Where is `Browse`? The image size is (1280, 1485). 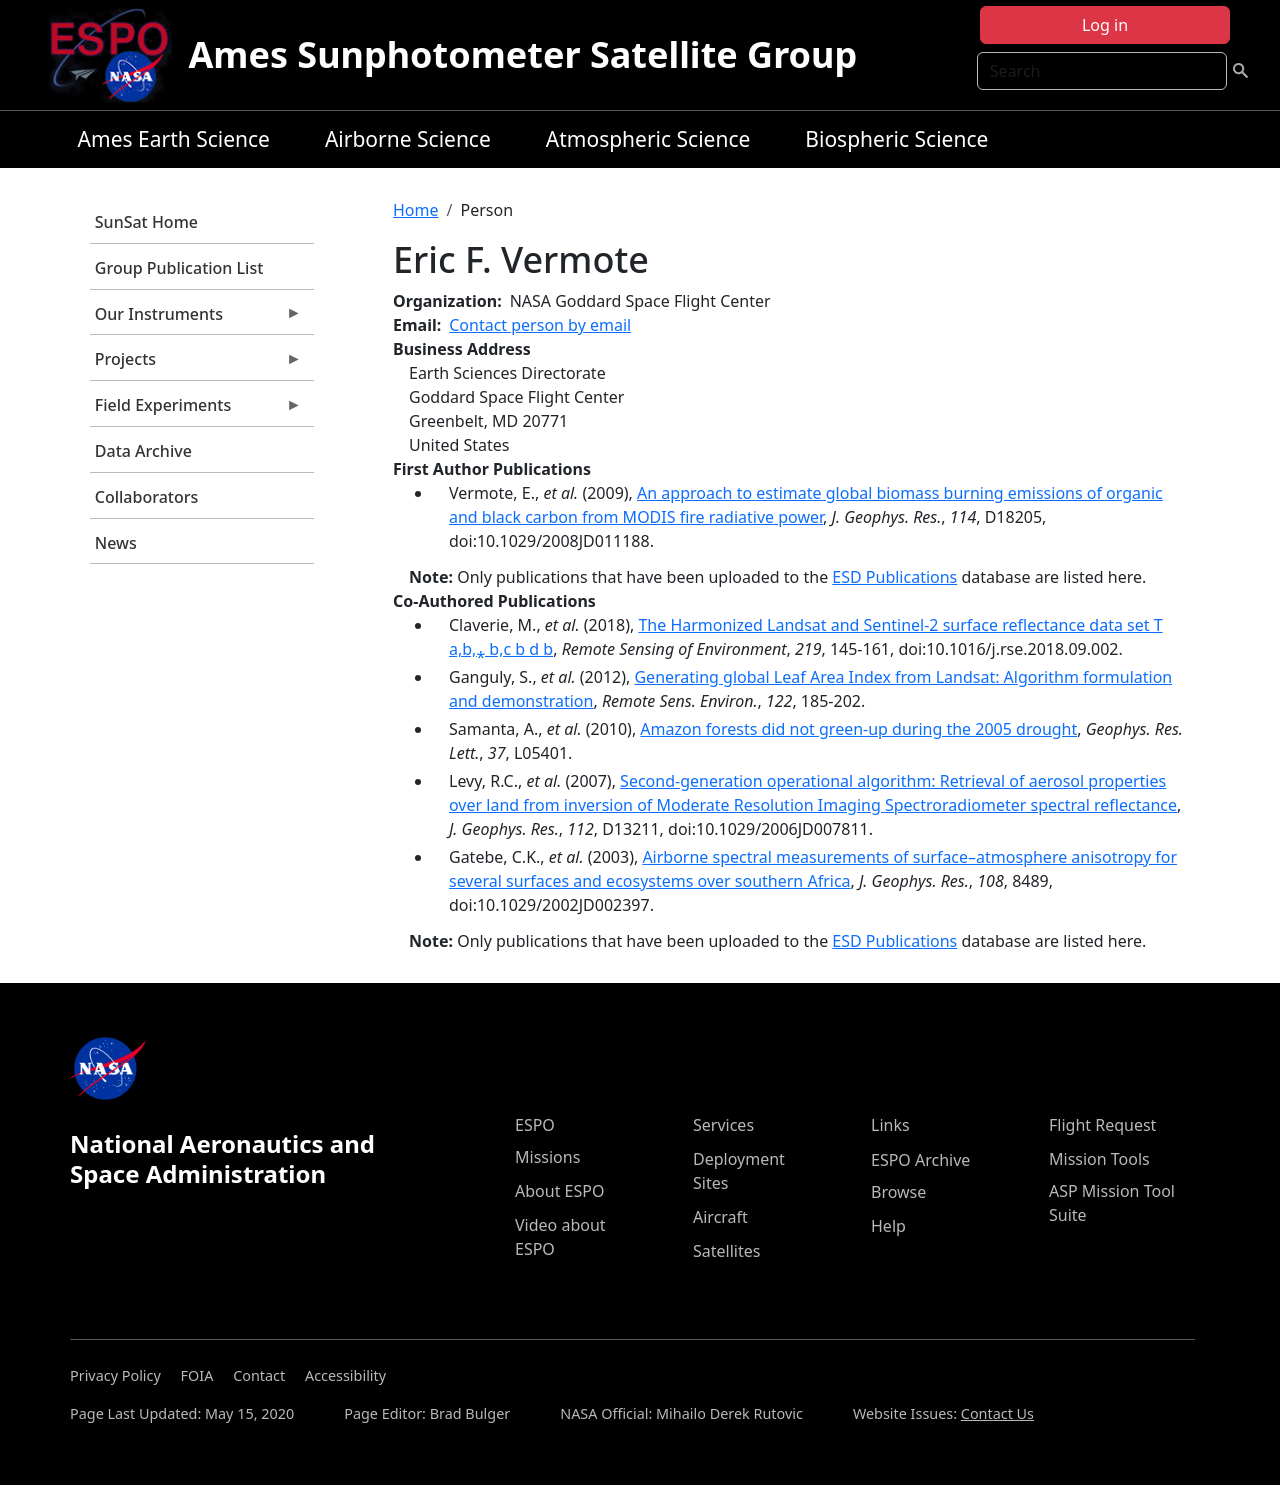
Browse is located at coordinates (898, 1192).